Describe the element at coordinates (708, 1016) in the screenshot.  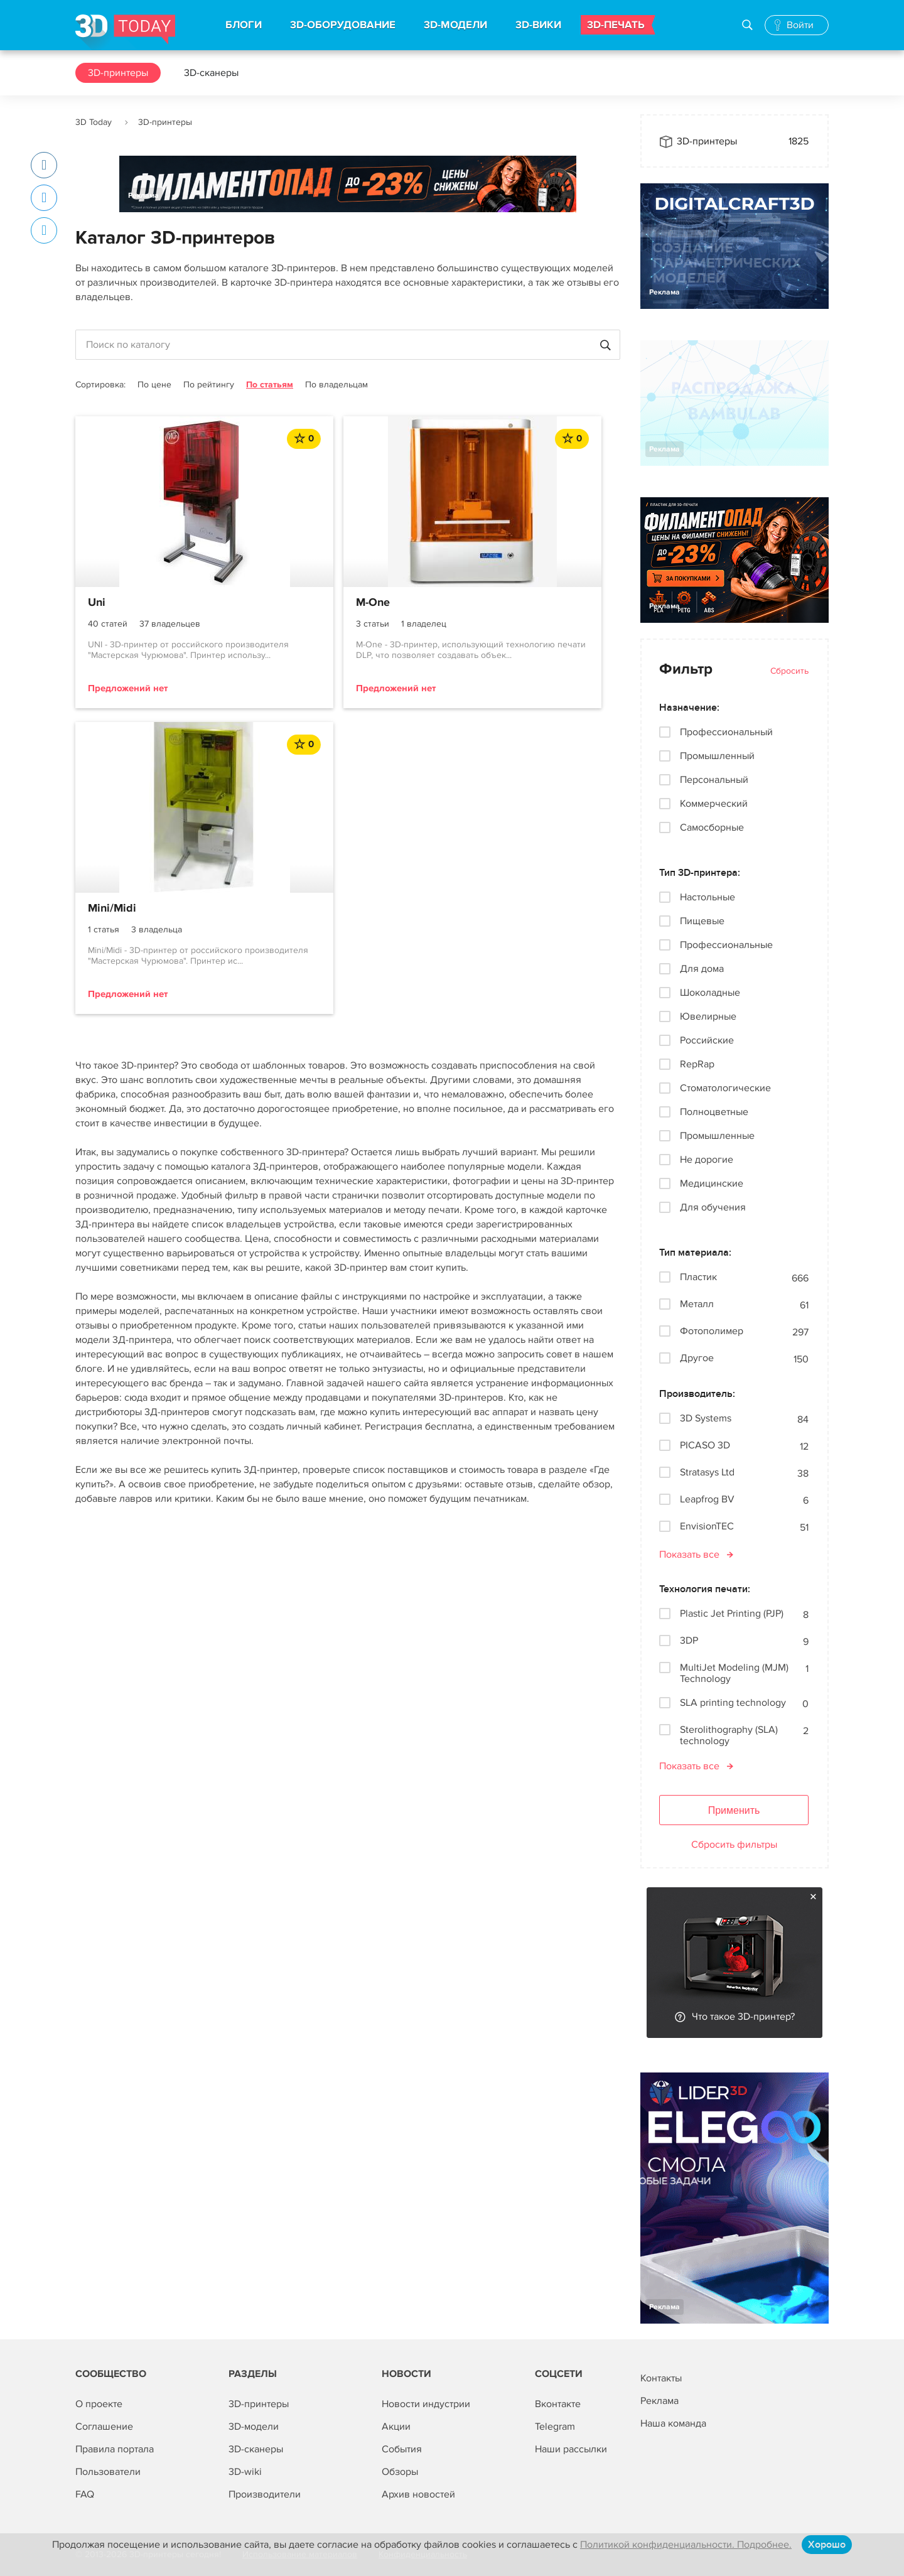
I see `Ювелирные` at that location.